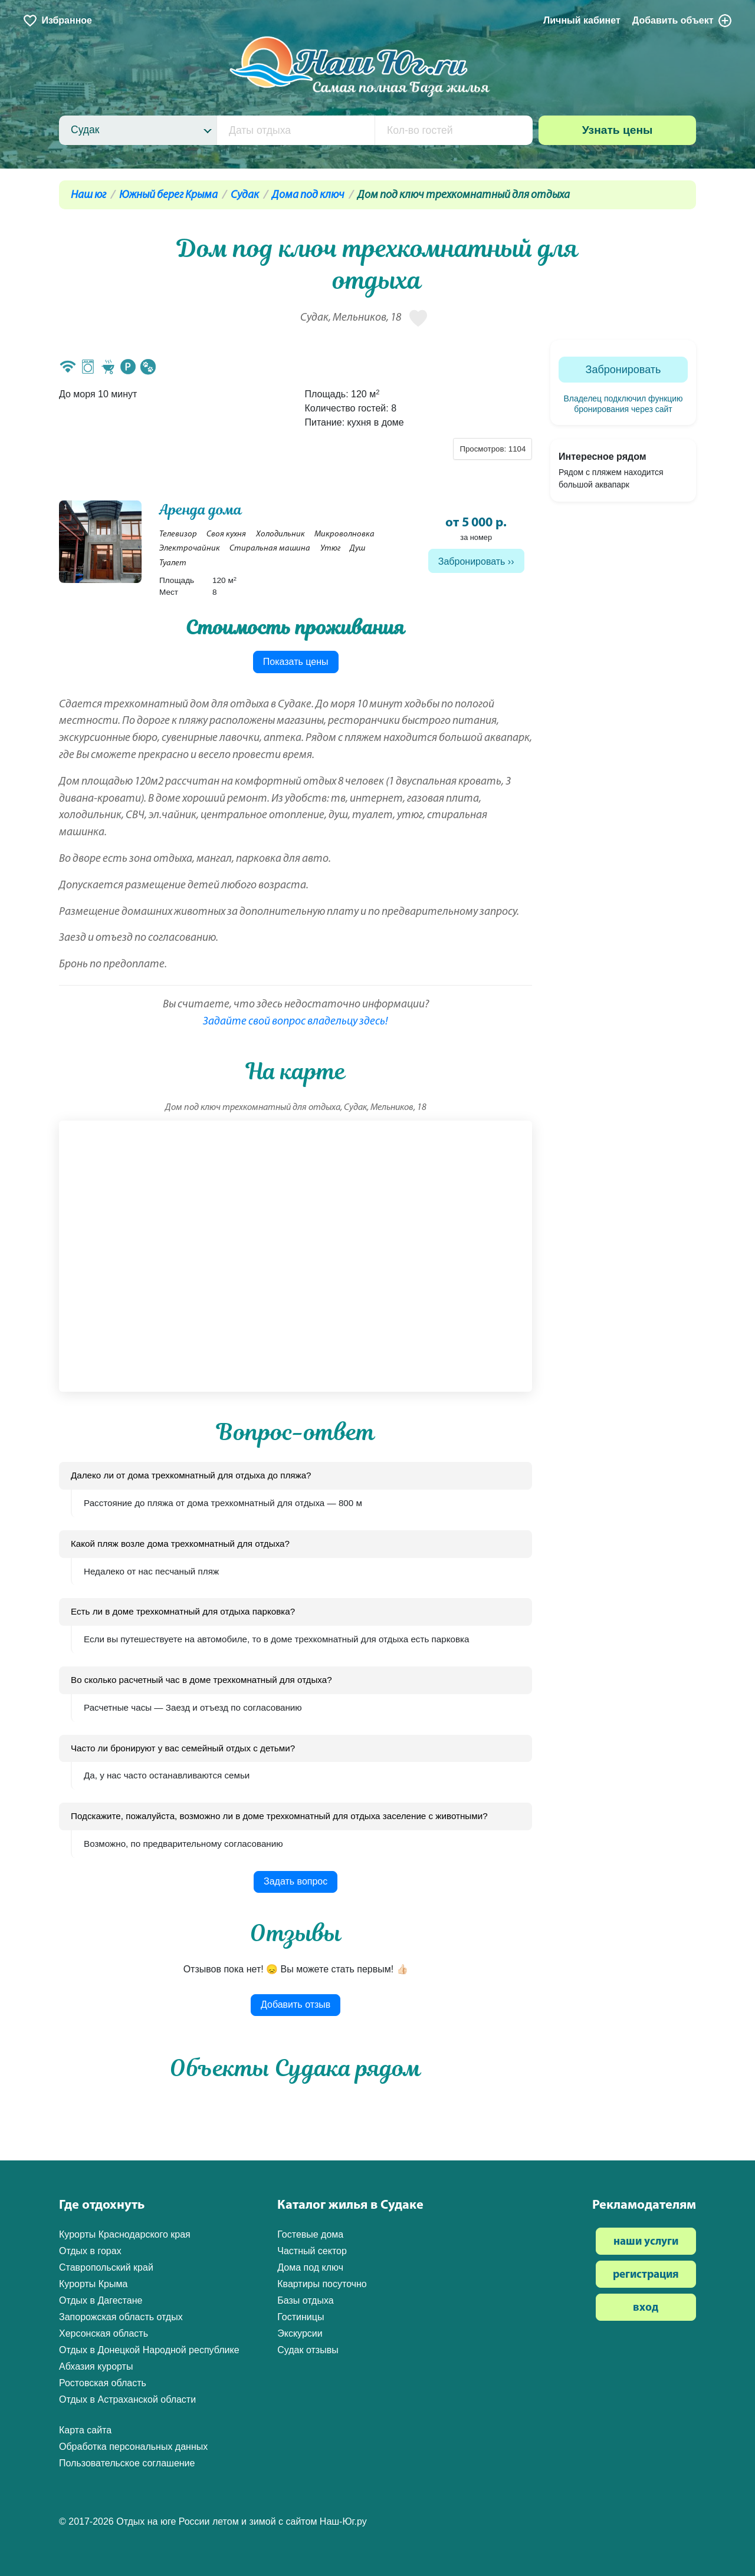 The image size is (755, 2576). Describe the element at coordinates (127, 2399) in the screenshot. I see `Отдых в Астраханской области` at that location.